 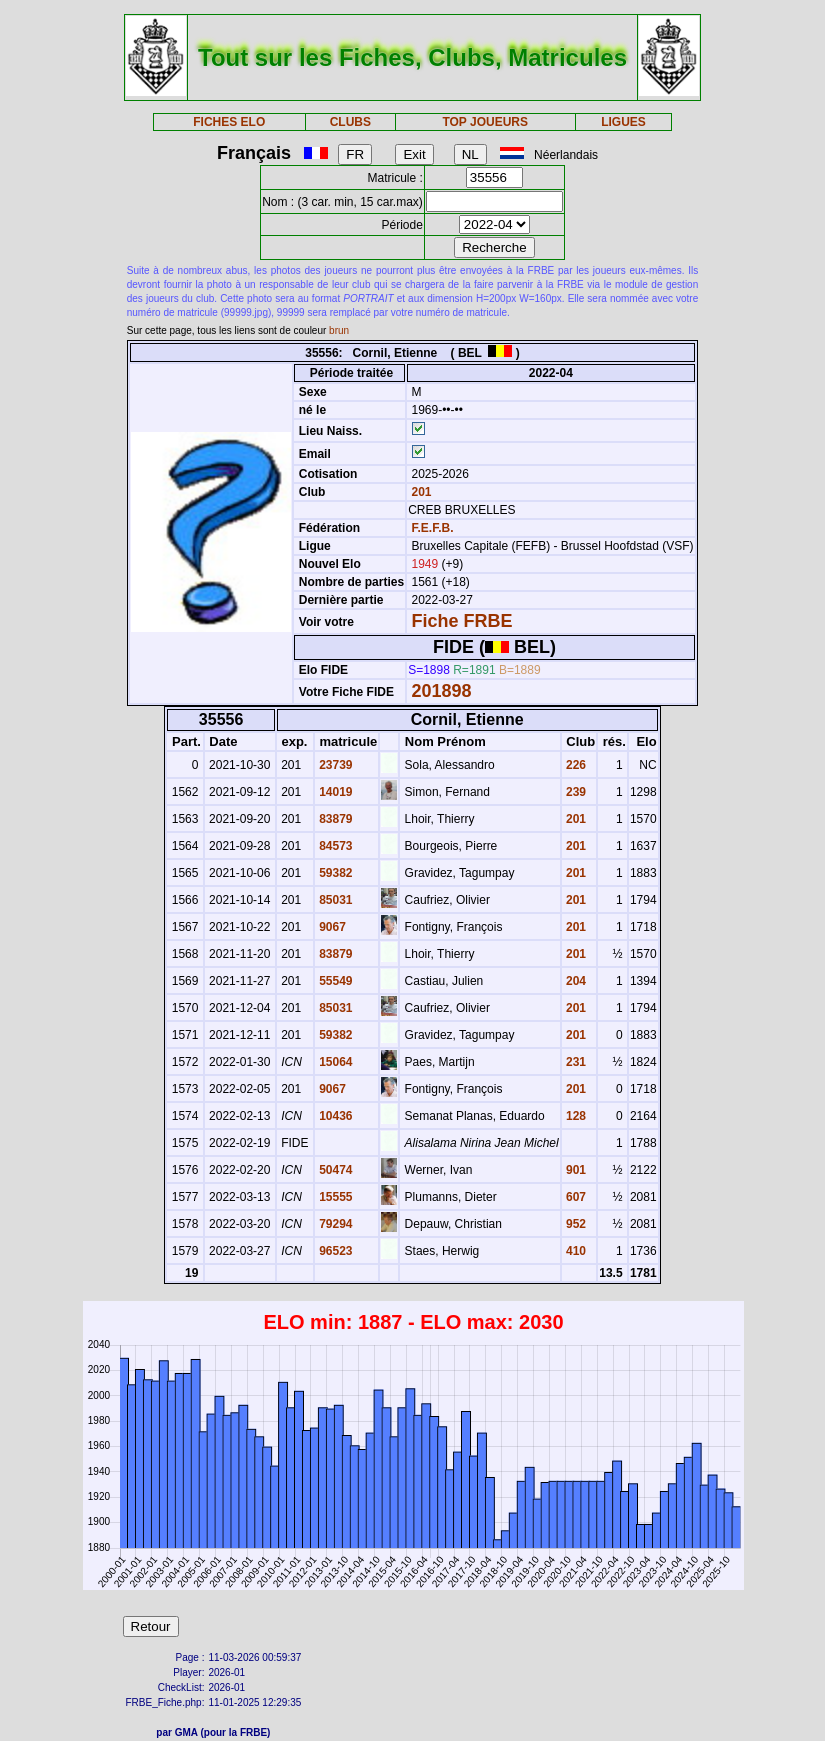 What do you see at coordinates (334, 1251) in the screenshot?
I see `96523` at bounding box center [334, 1251].